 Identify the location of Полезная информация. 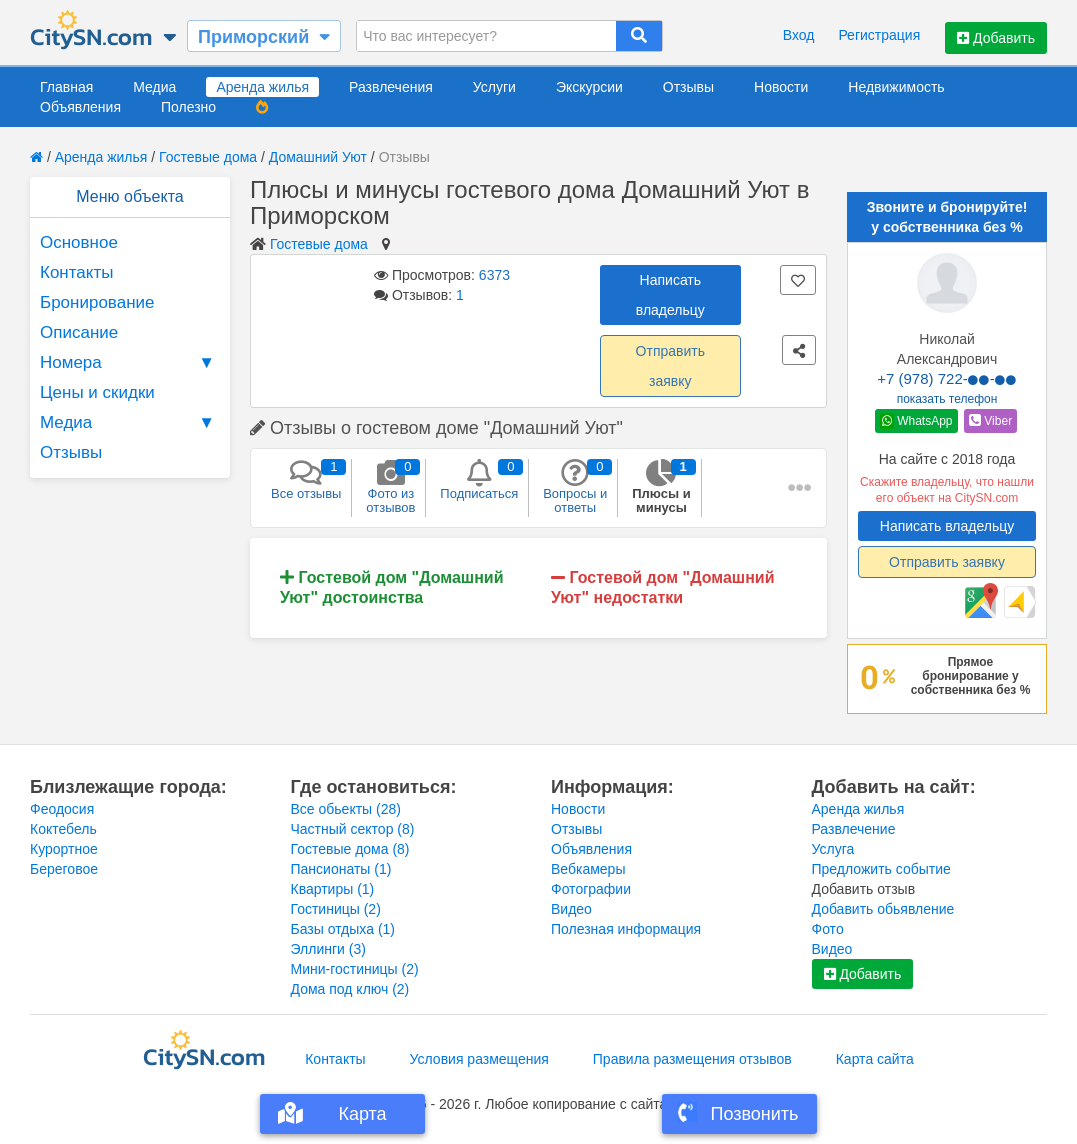
(626, 929).